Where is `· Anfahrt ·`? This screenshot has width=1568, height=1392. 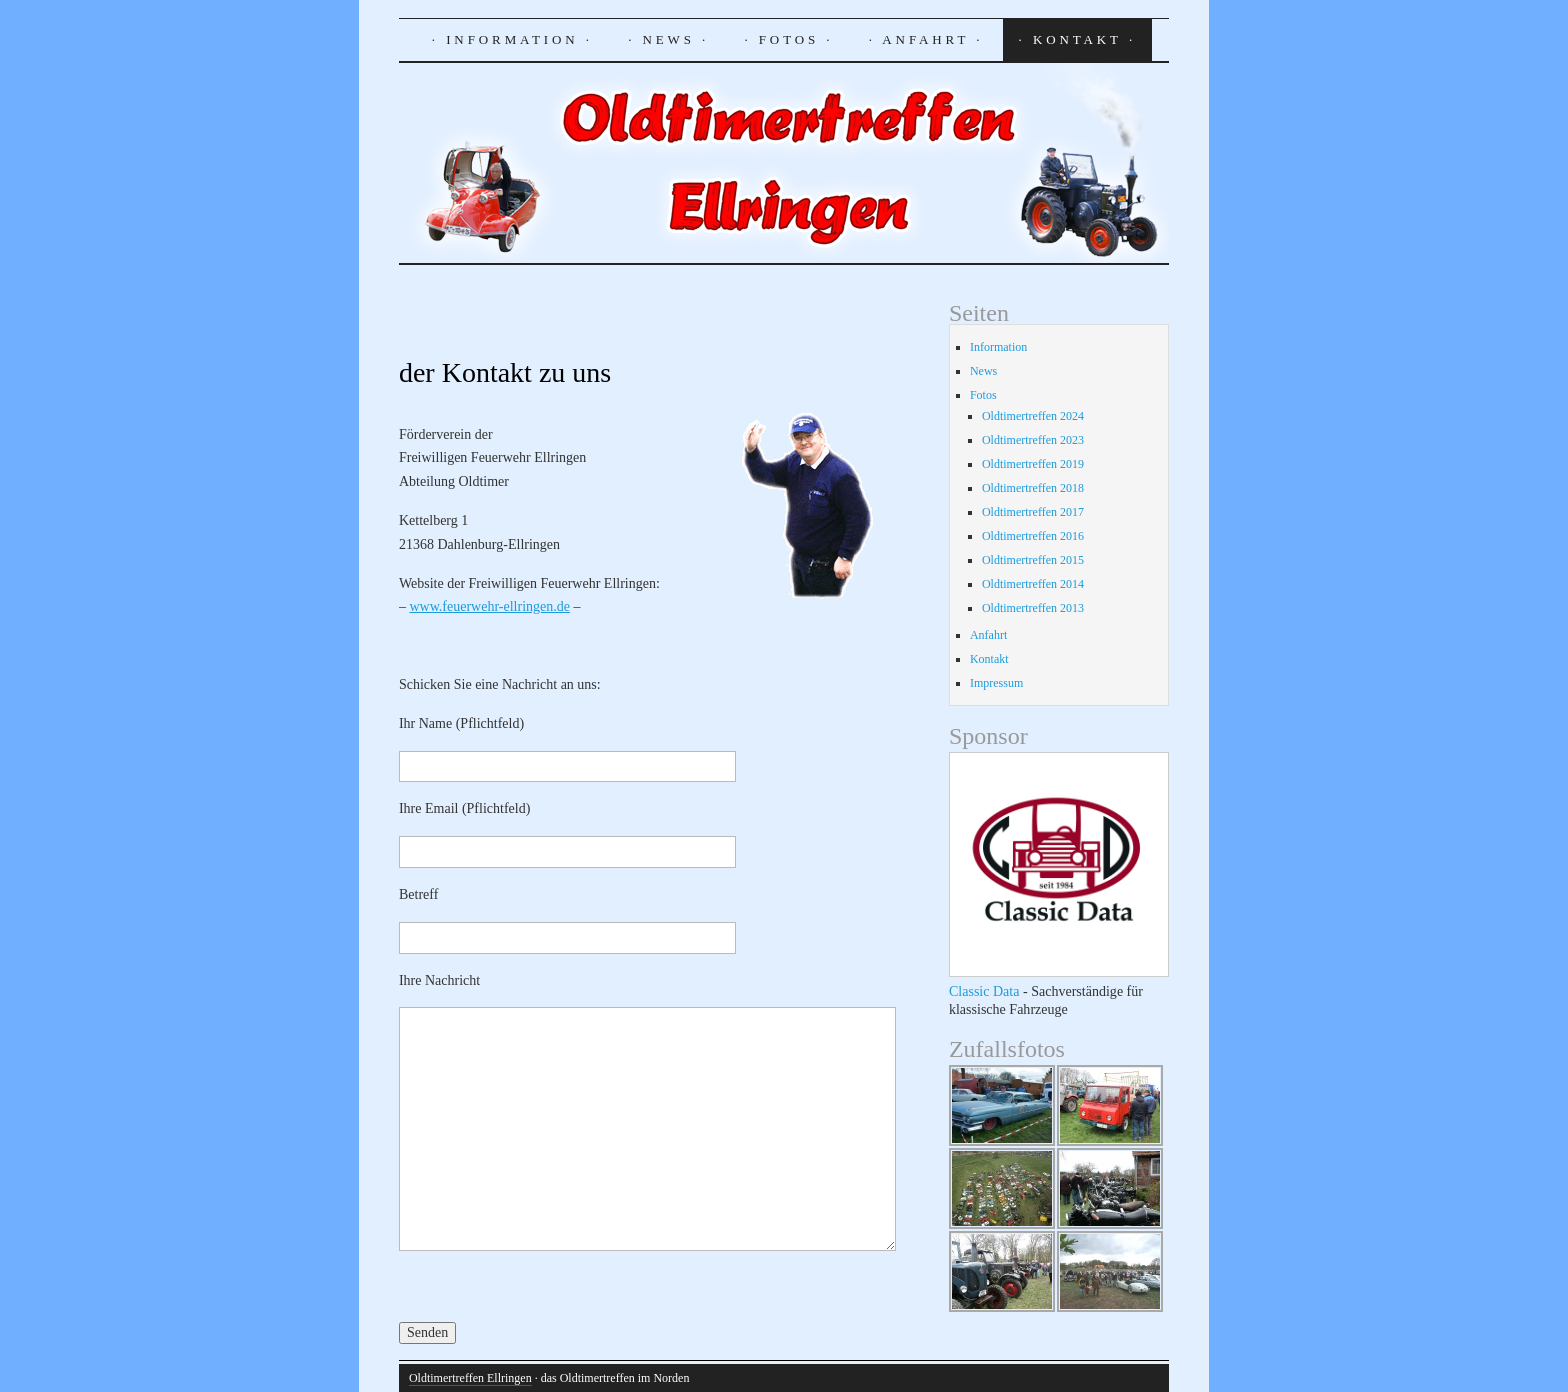 · Anfahrt · is located at coordinates (926, 39).